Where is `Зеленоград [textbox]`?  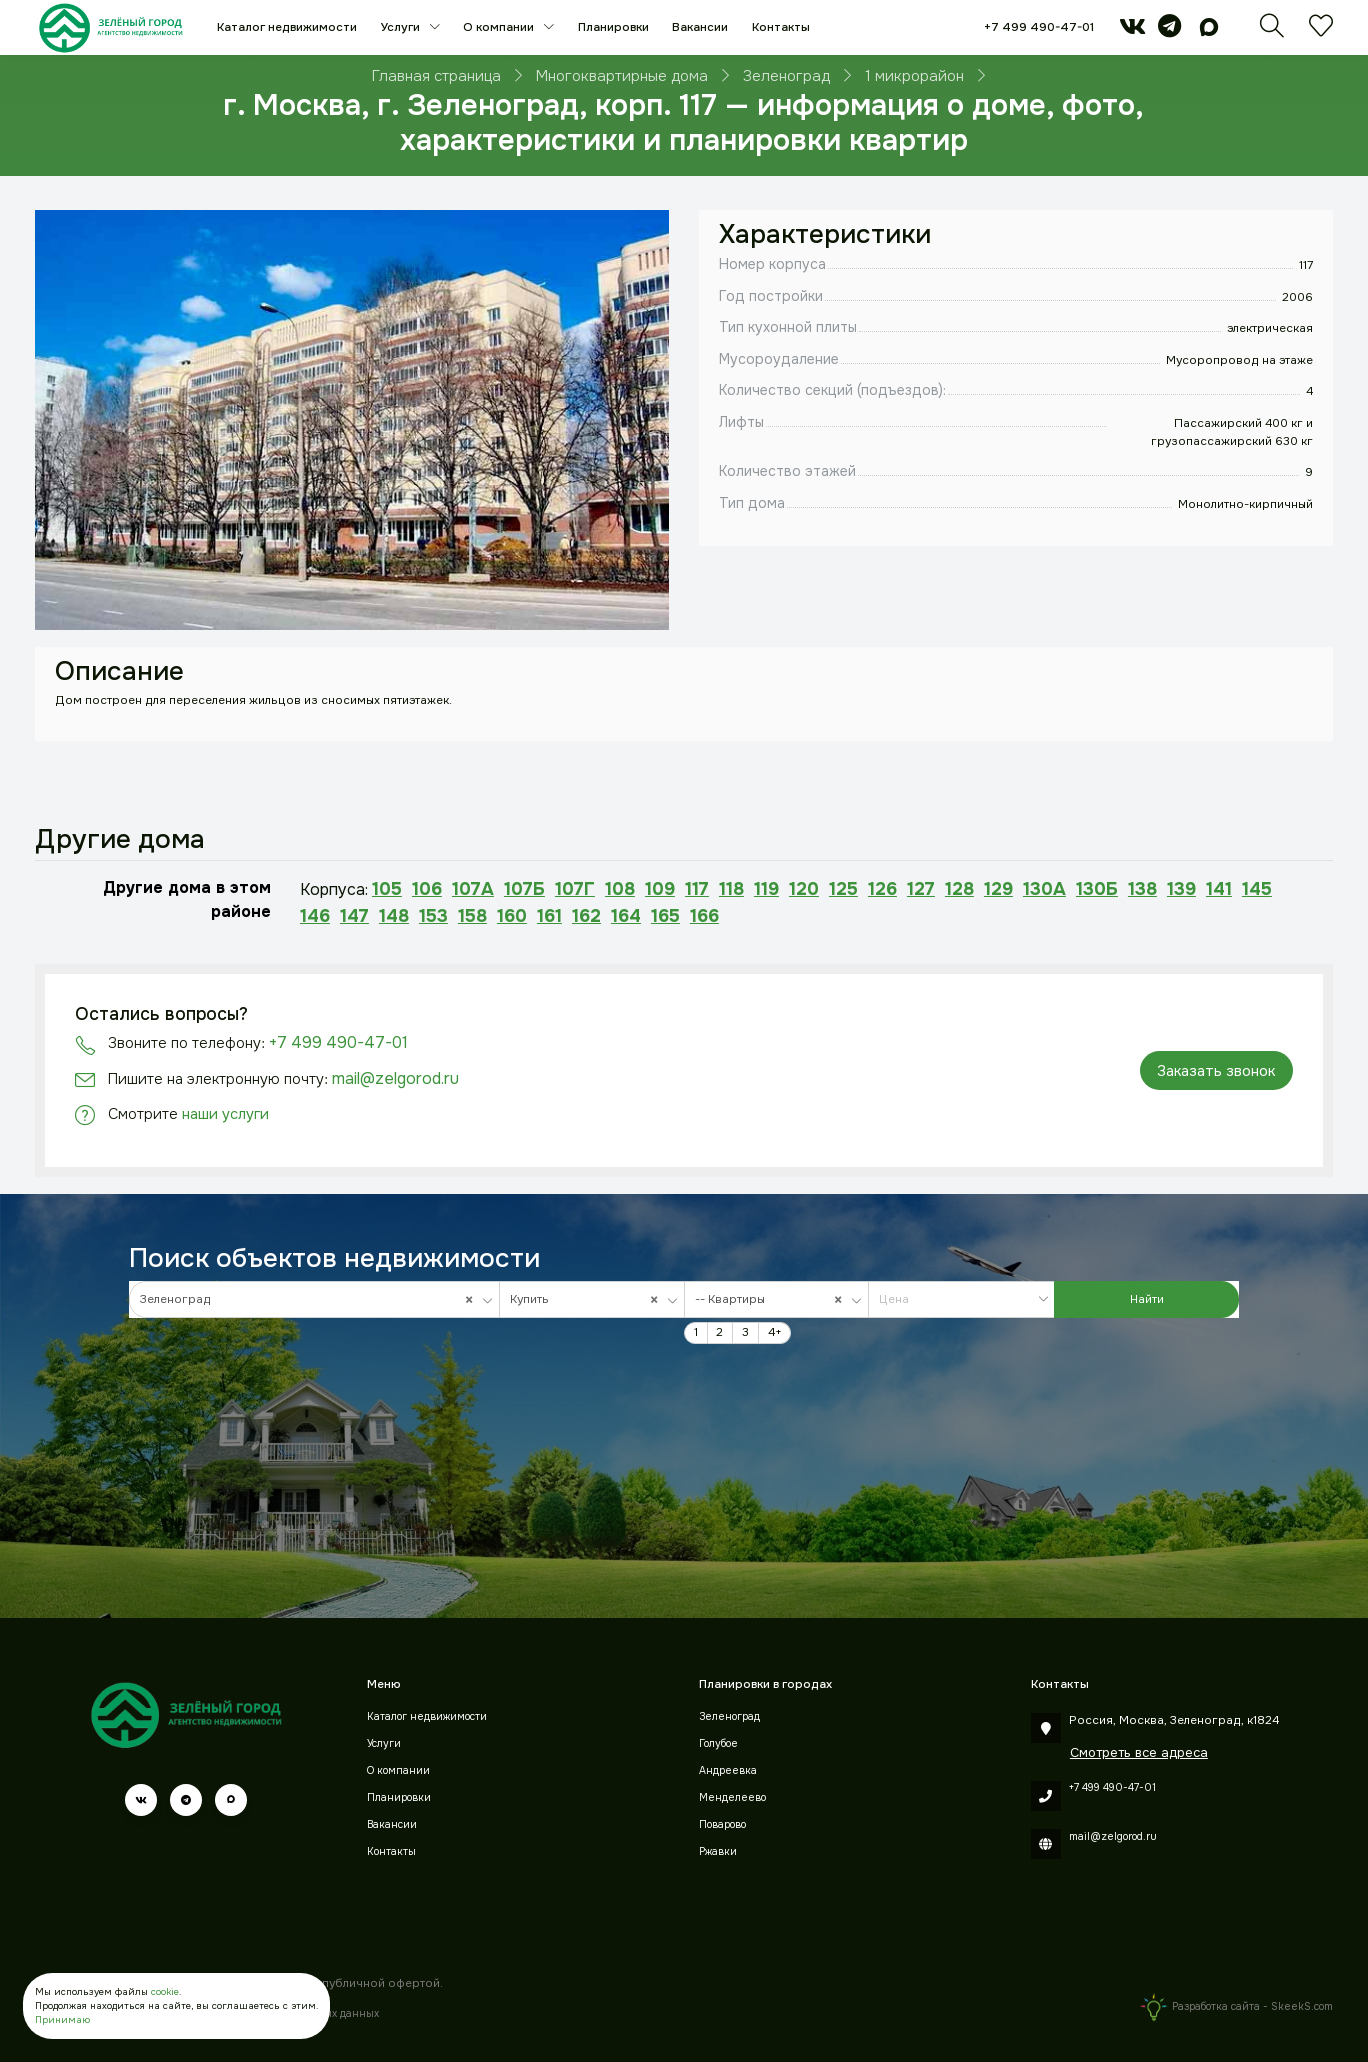
Зеленоград [textbox] is located at coordinates (310, 1300).